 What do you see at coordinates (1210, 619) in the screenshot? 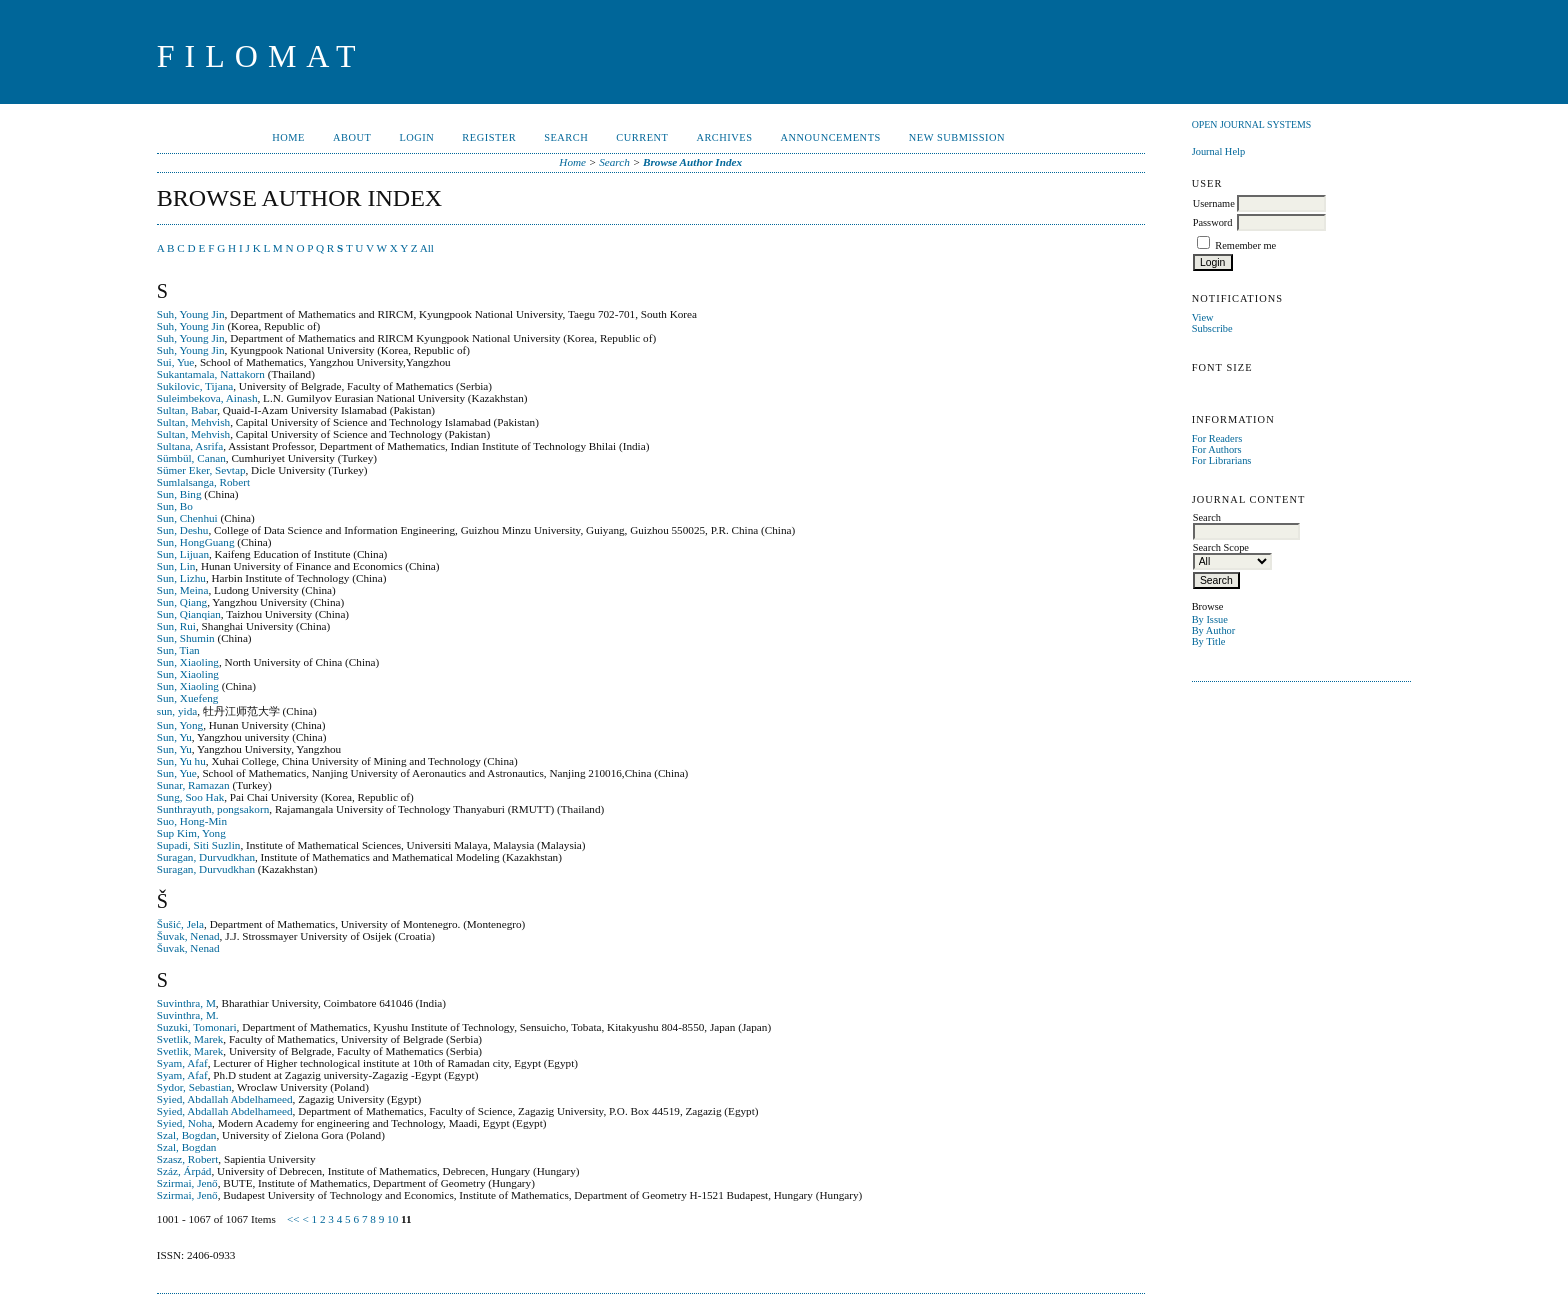
I see `By Issue` at bounding box center [1210, 619].